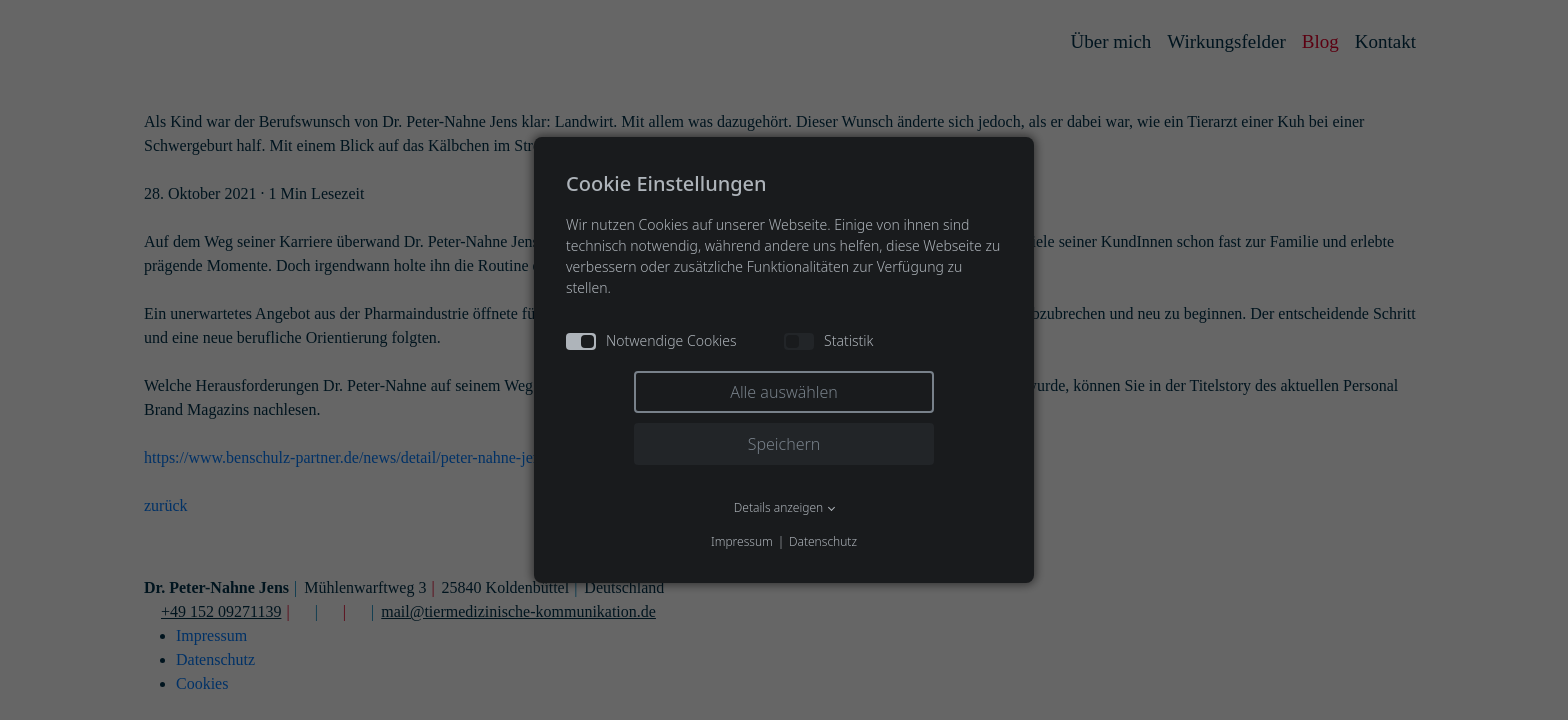 The height and width of the screenshot is (720, 1568). Describe the element at coordinates (784, 444) in the screenshot. I see `Speichern` at that location.